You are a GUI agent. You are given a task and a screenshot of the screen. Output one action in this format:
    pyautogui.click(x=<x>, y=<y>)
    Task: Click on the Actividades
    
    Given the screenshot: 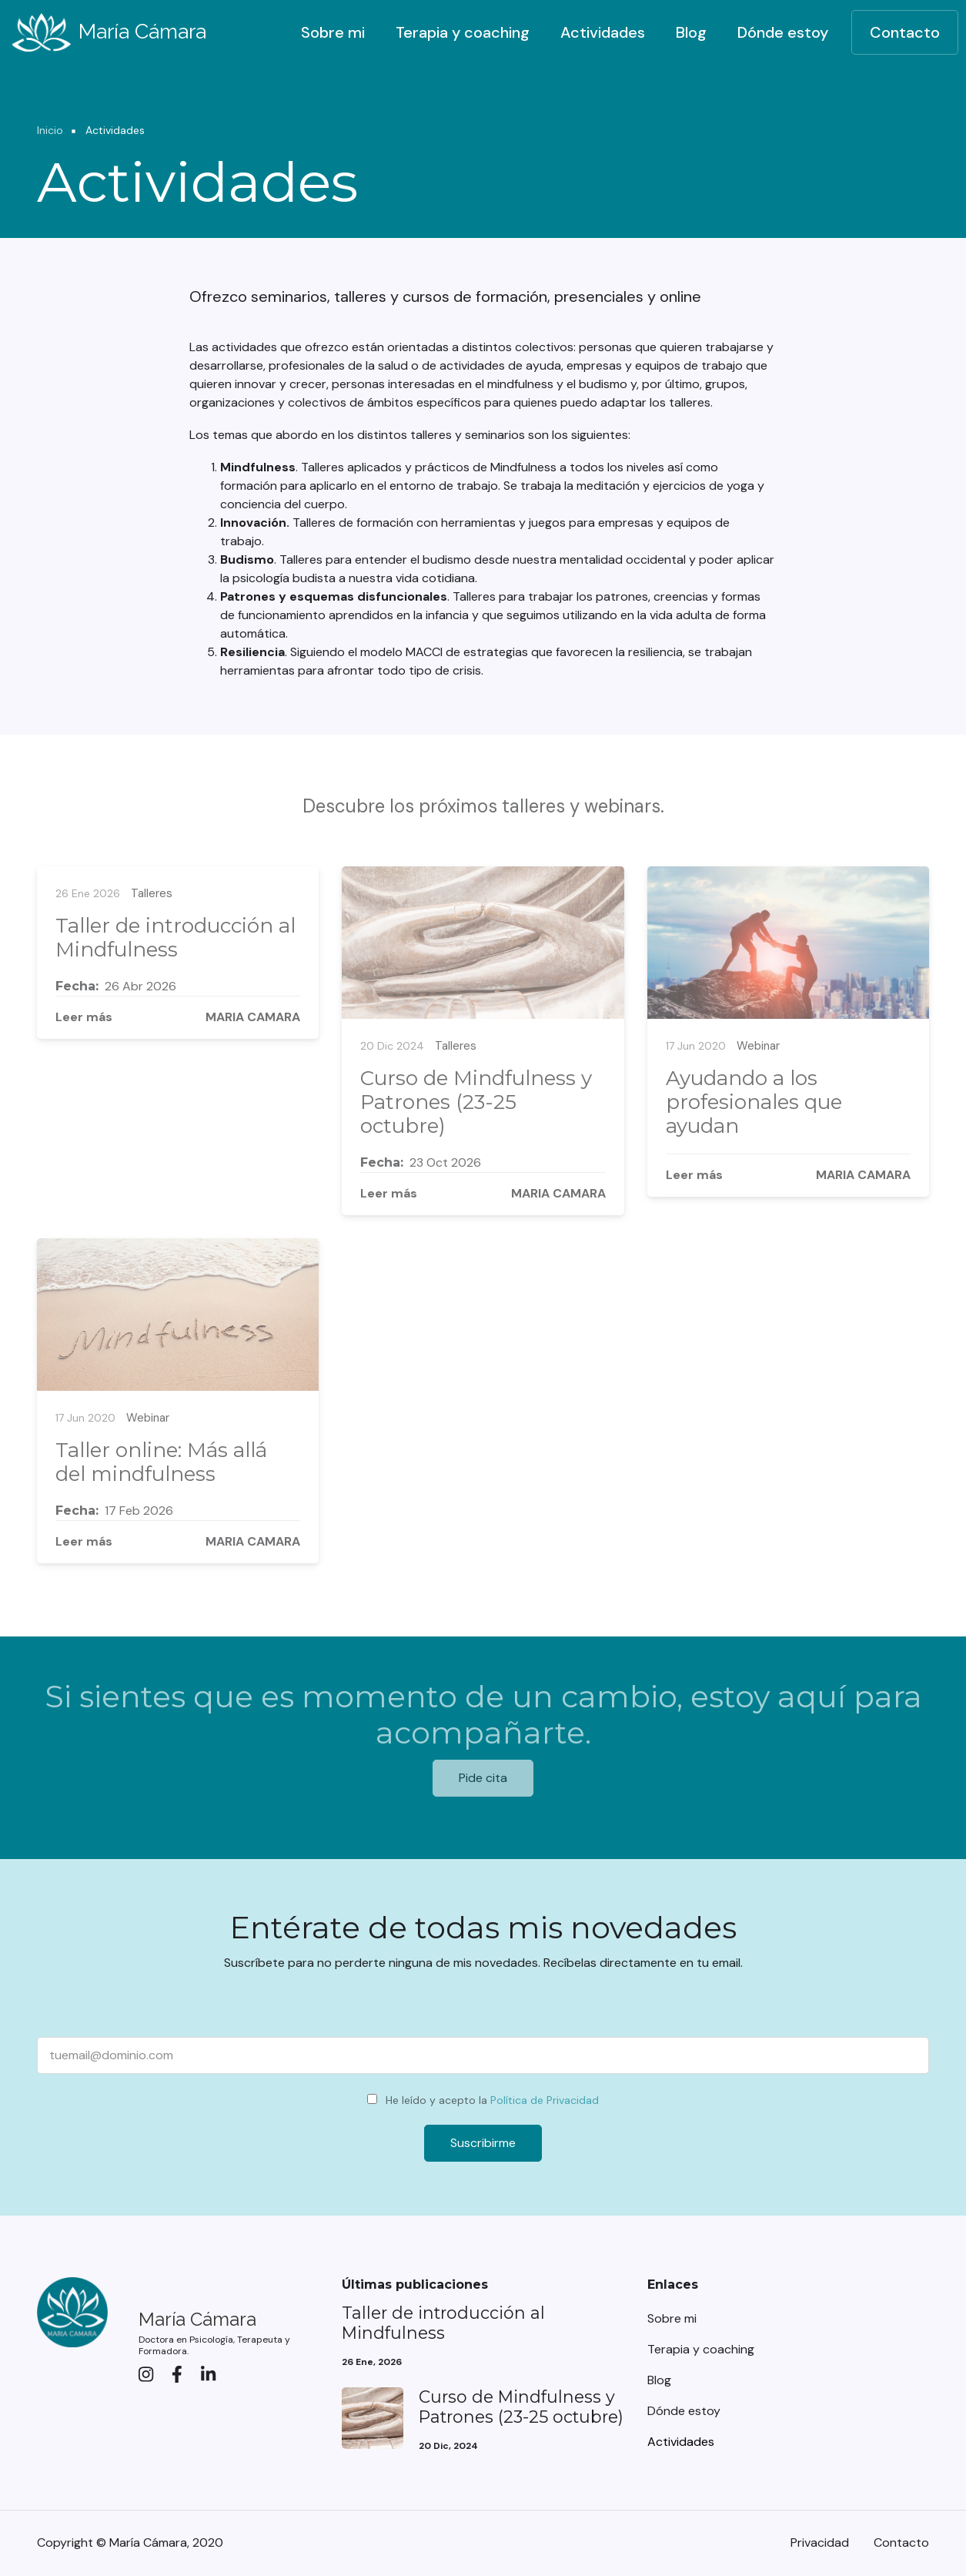 What is the action you would take?
    pyautogui.click(x=602, y=32)
    